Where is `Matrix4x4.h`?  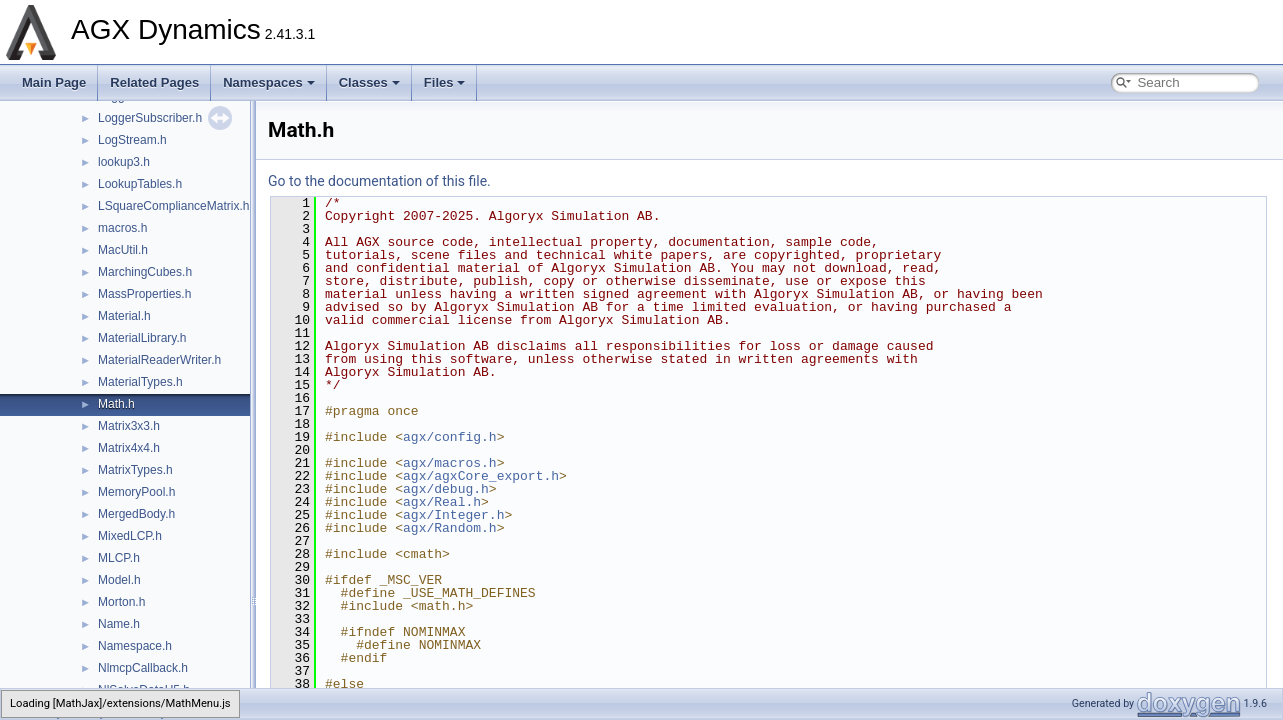 Matrix4x4.h is located at coordinates (129, 448).